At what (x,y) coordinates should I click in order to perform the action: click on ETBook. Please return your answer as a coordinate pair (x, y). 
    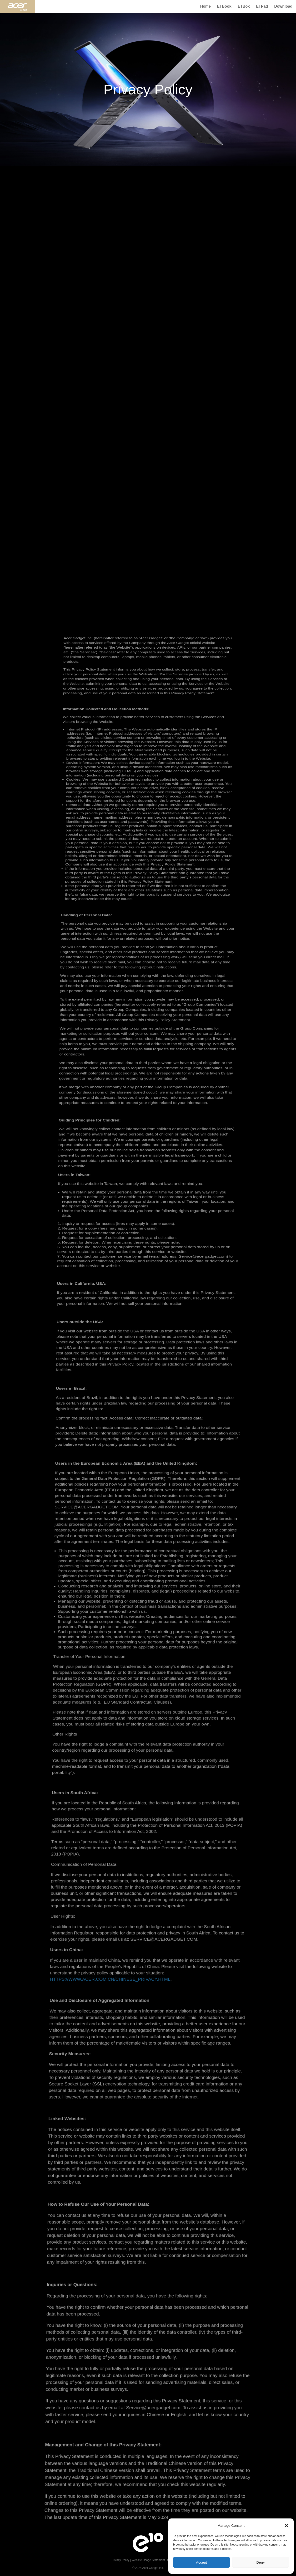
    Looking at the image, I should click on (224, 6).